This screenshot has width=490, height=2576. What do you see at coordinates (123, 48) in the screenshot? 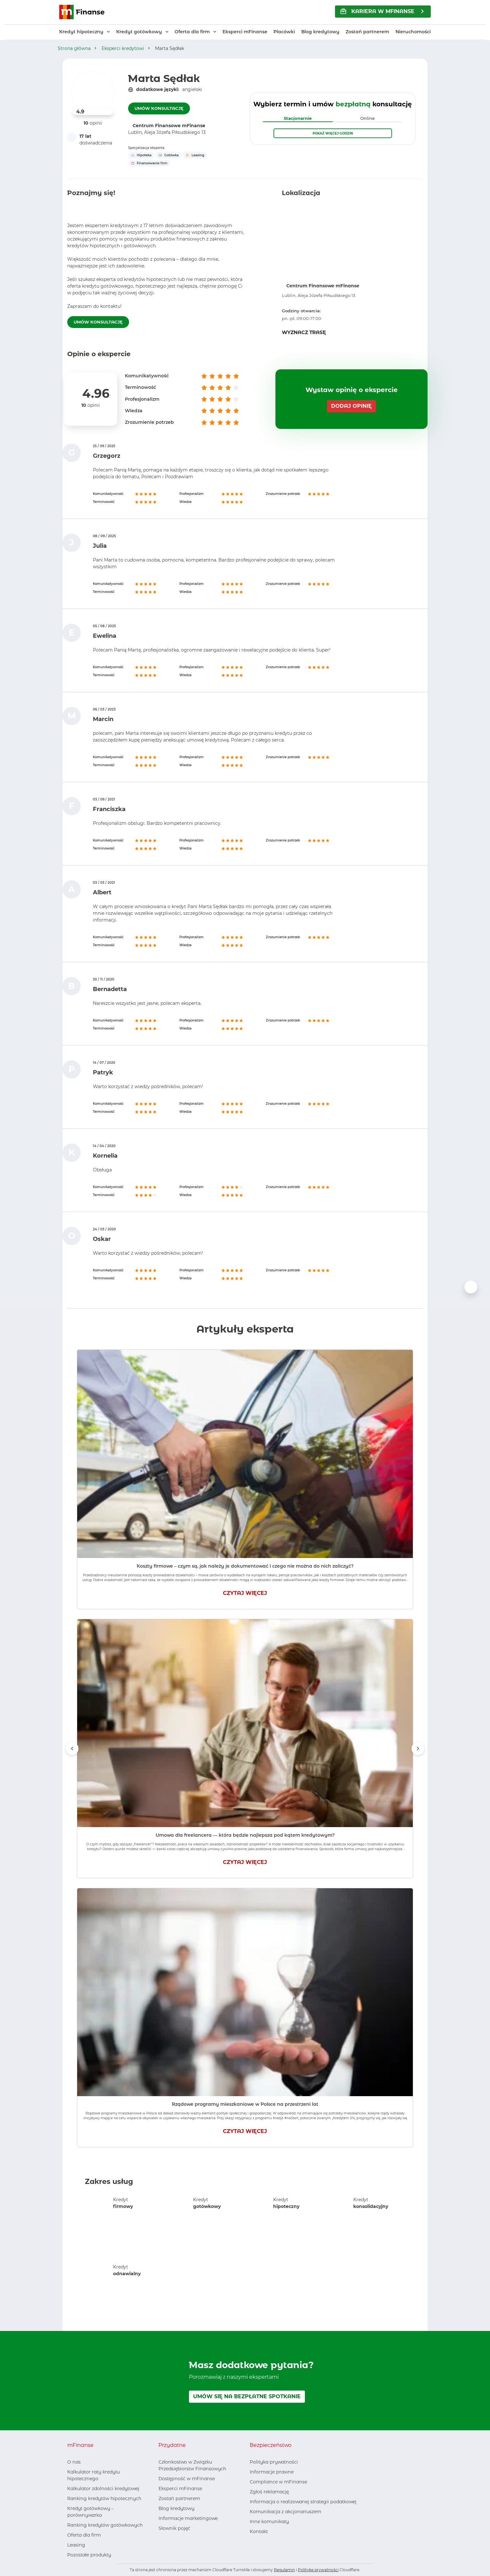
I see `Eksperci kredytowi` at bounding box center [123, 48].